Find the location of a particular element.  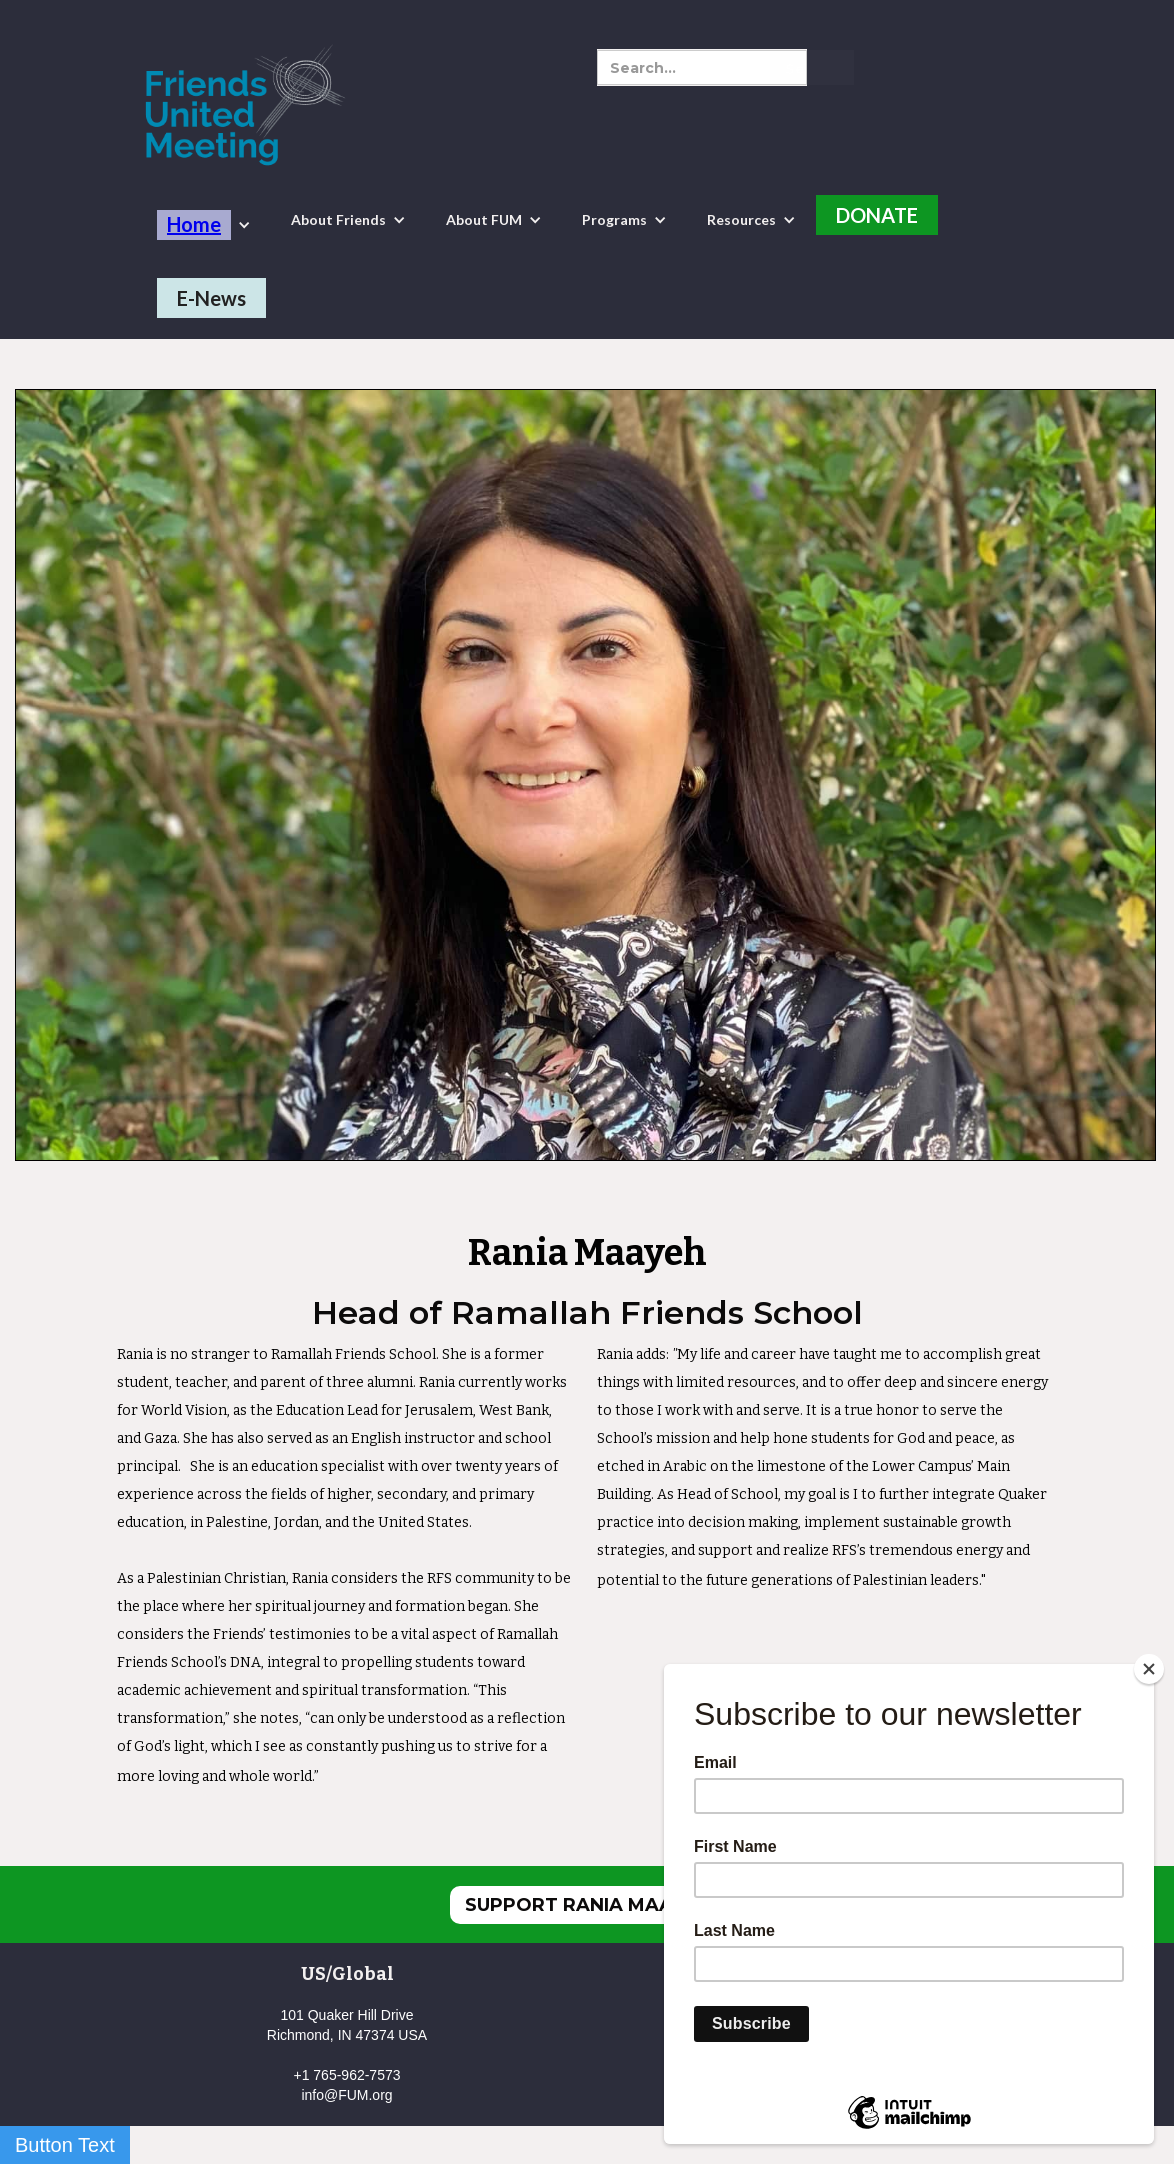

DONATE is located at coordinates (877, 215).